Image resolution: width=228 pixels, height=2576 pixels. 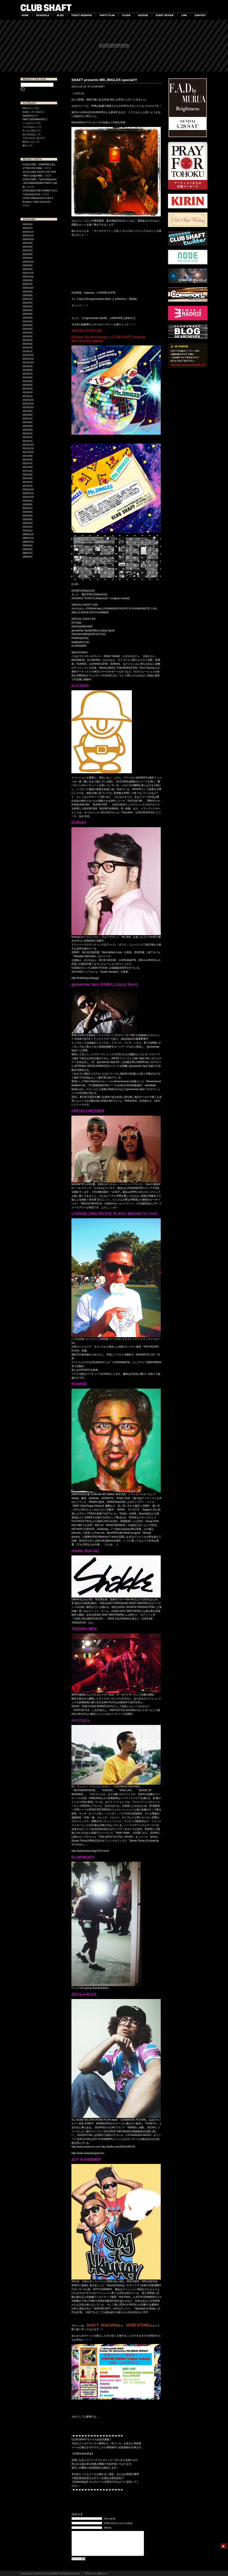 I want to click on 2016年6月, so click(x=28, y=303).